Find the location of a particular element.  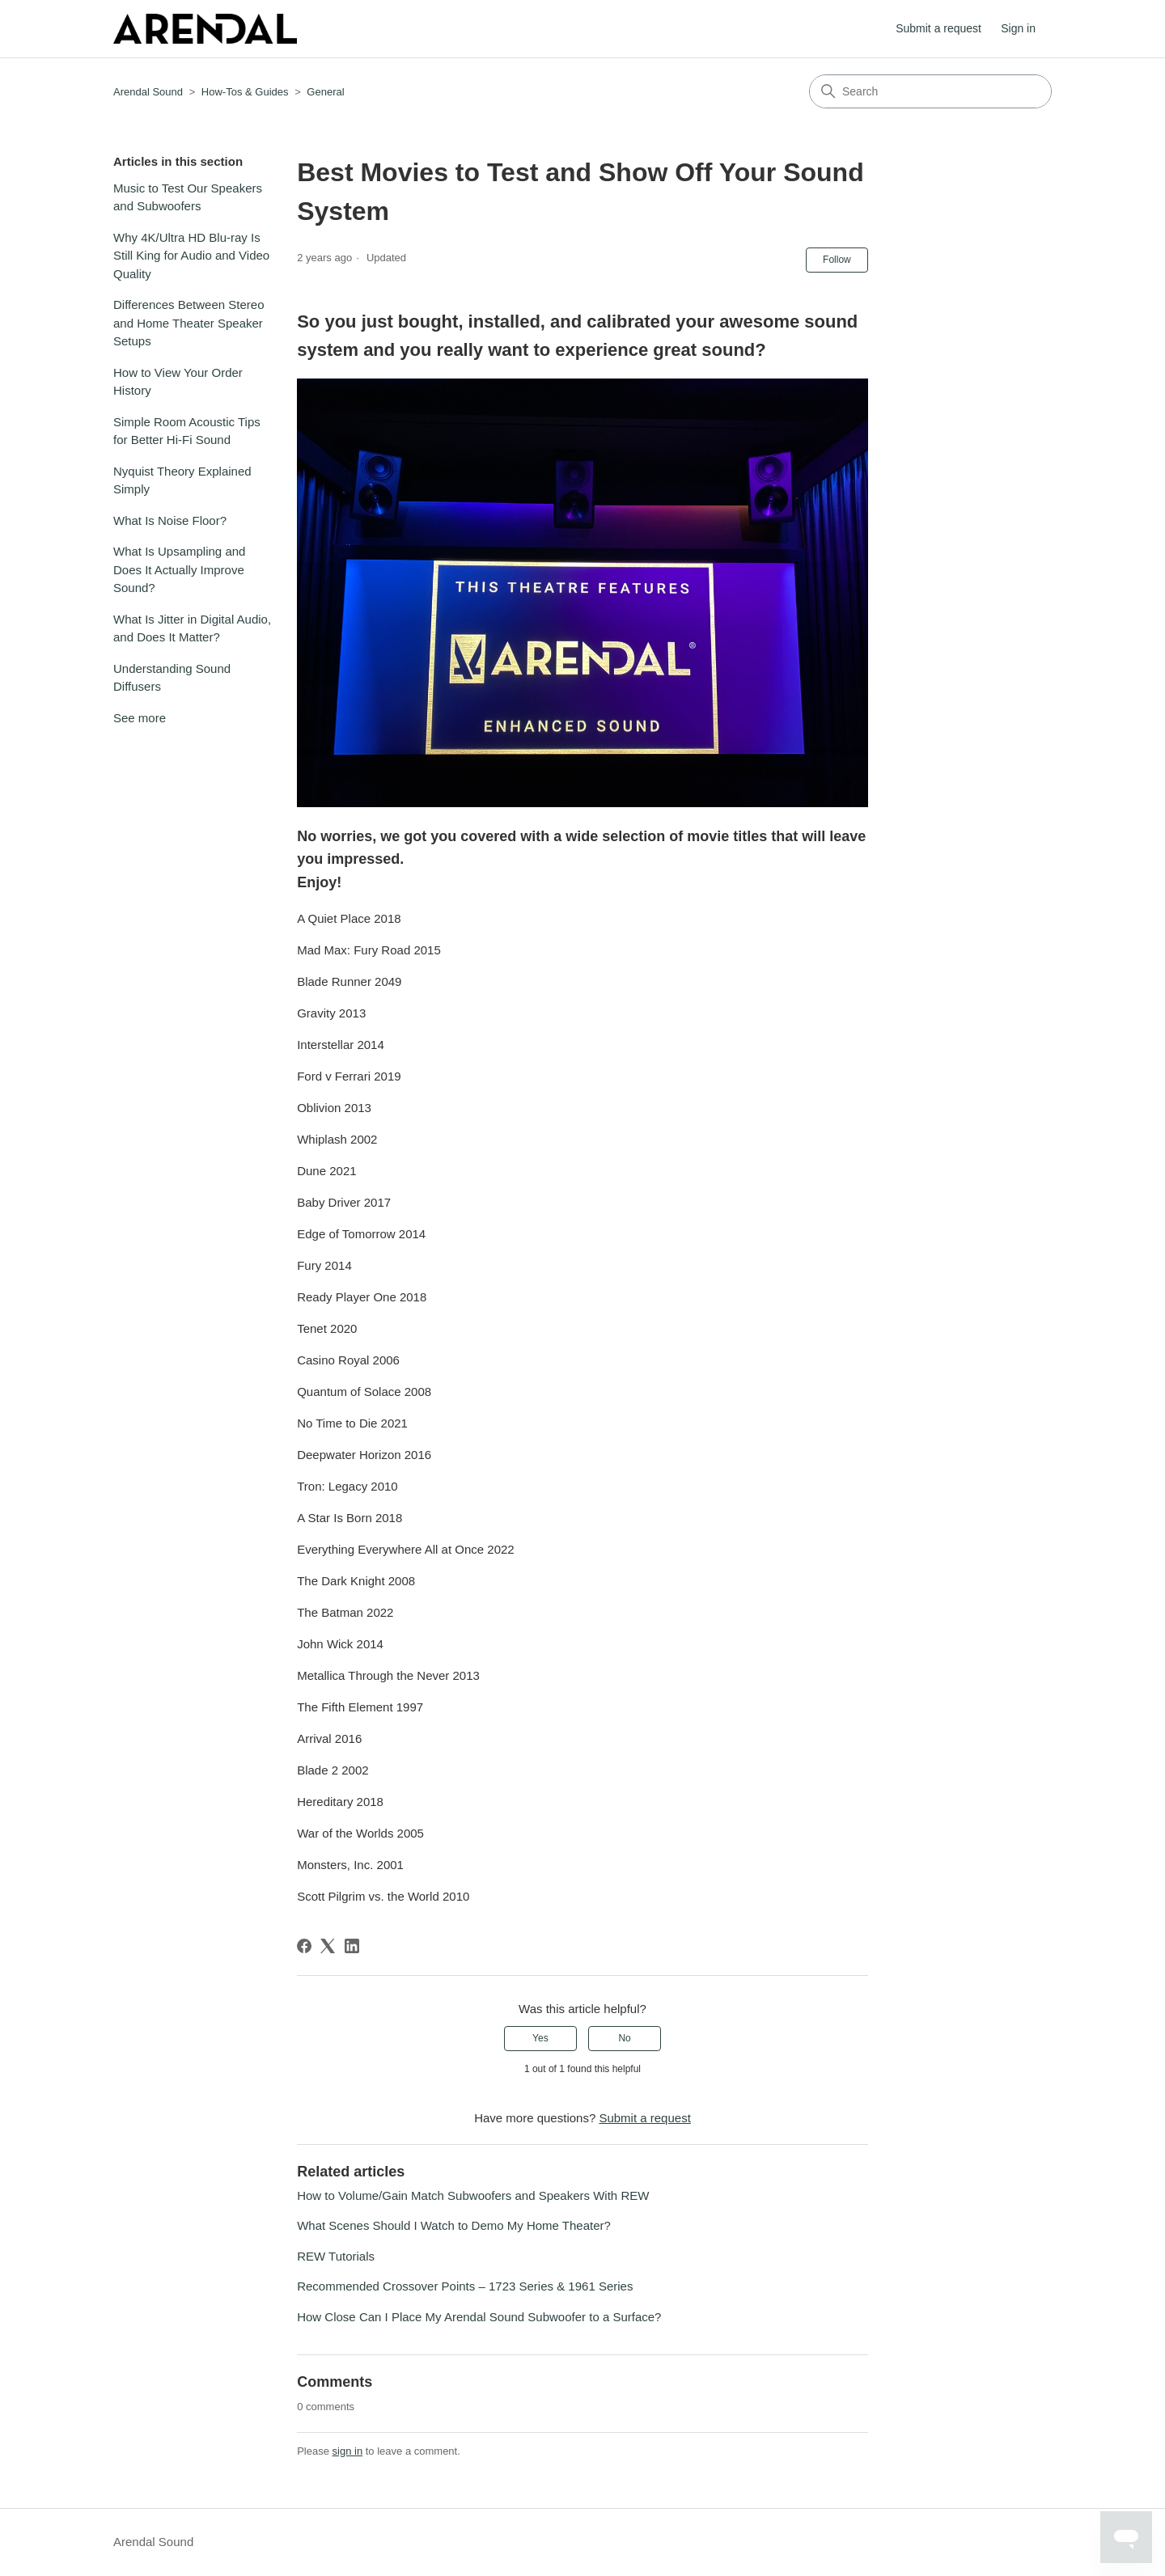

Sign in [button] is located at coordinates (1018, 28).